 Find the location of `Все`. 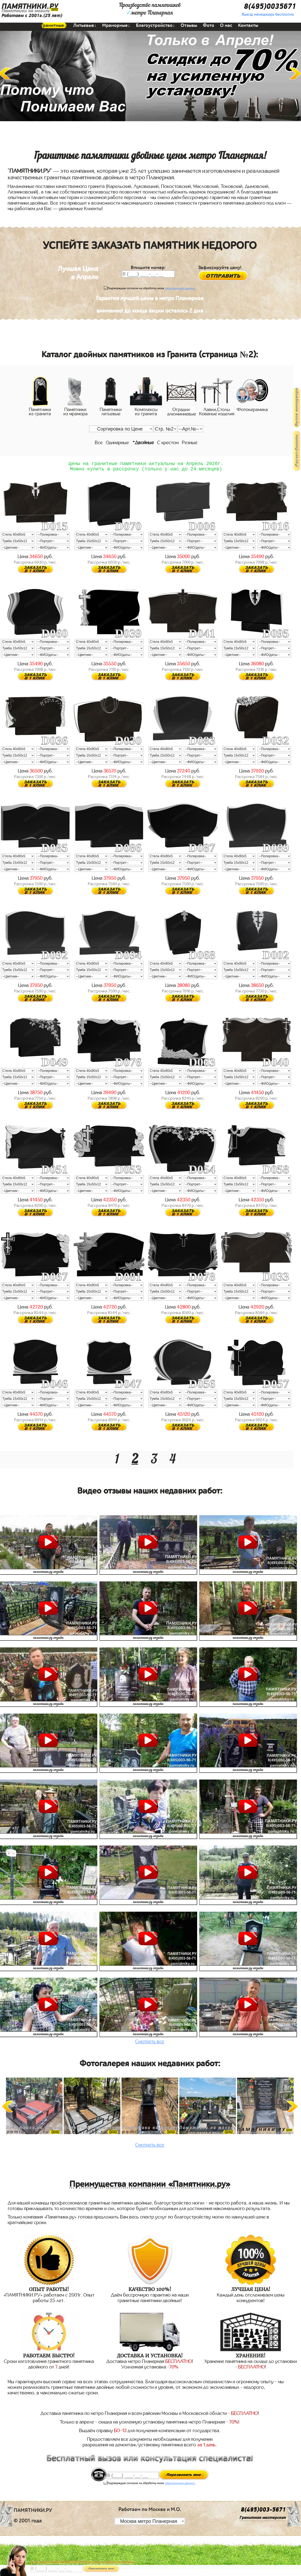

Все is located at coordinates (99, 442).